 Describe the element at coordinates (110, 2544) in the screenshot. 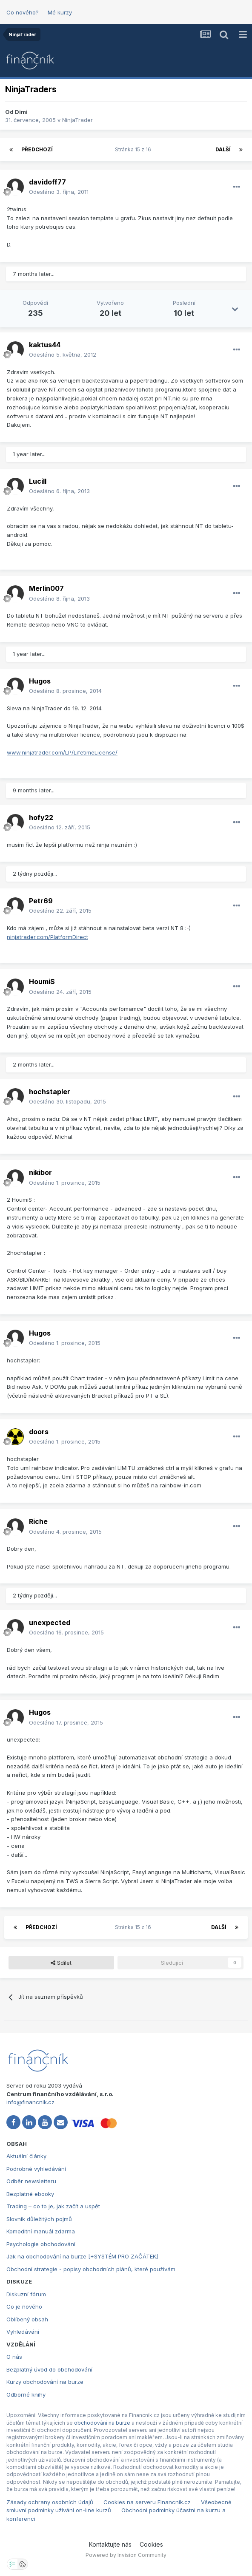

I see `Kontaktujte nás` at that location.